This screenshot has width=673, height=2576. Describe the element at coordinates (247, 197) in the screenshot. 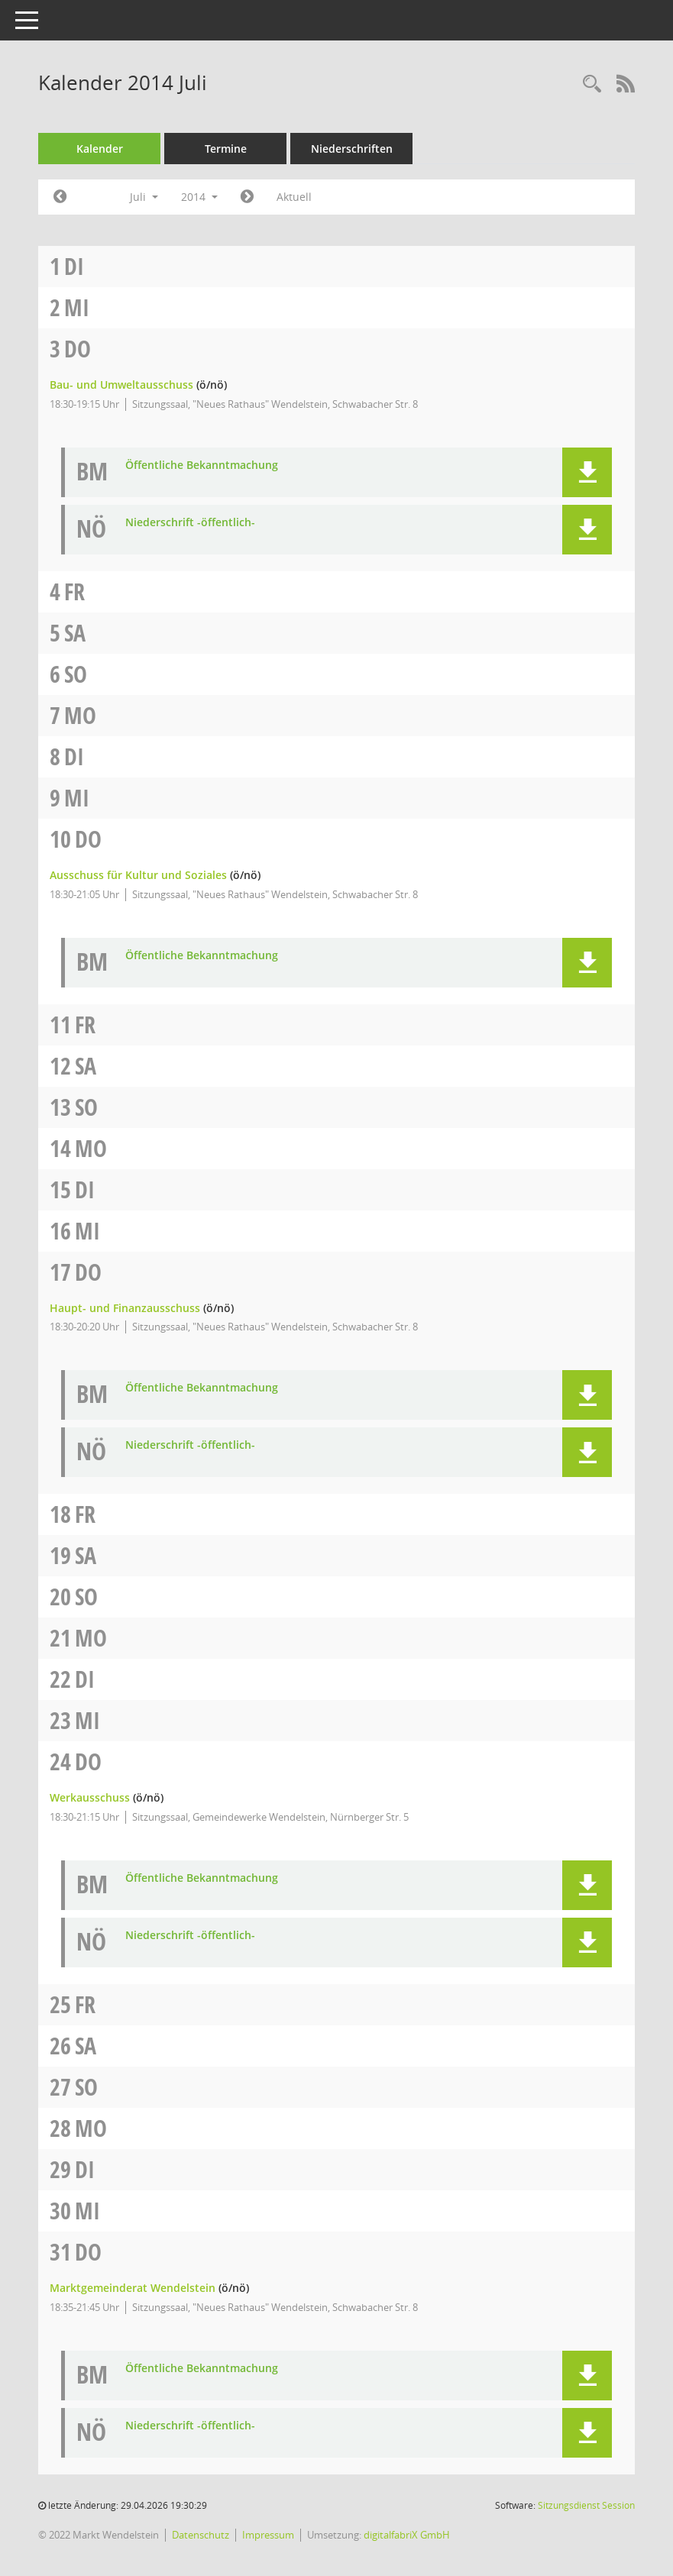

I see `[Jahr: 2014 Monat: 8]` at that location.